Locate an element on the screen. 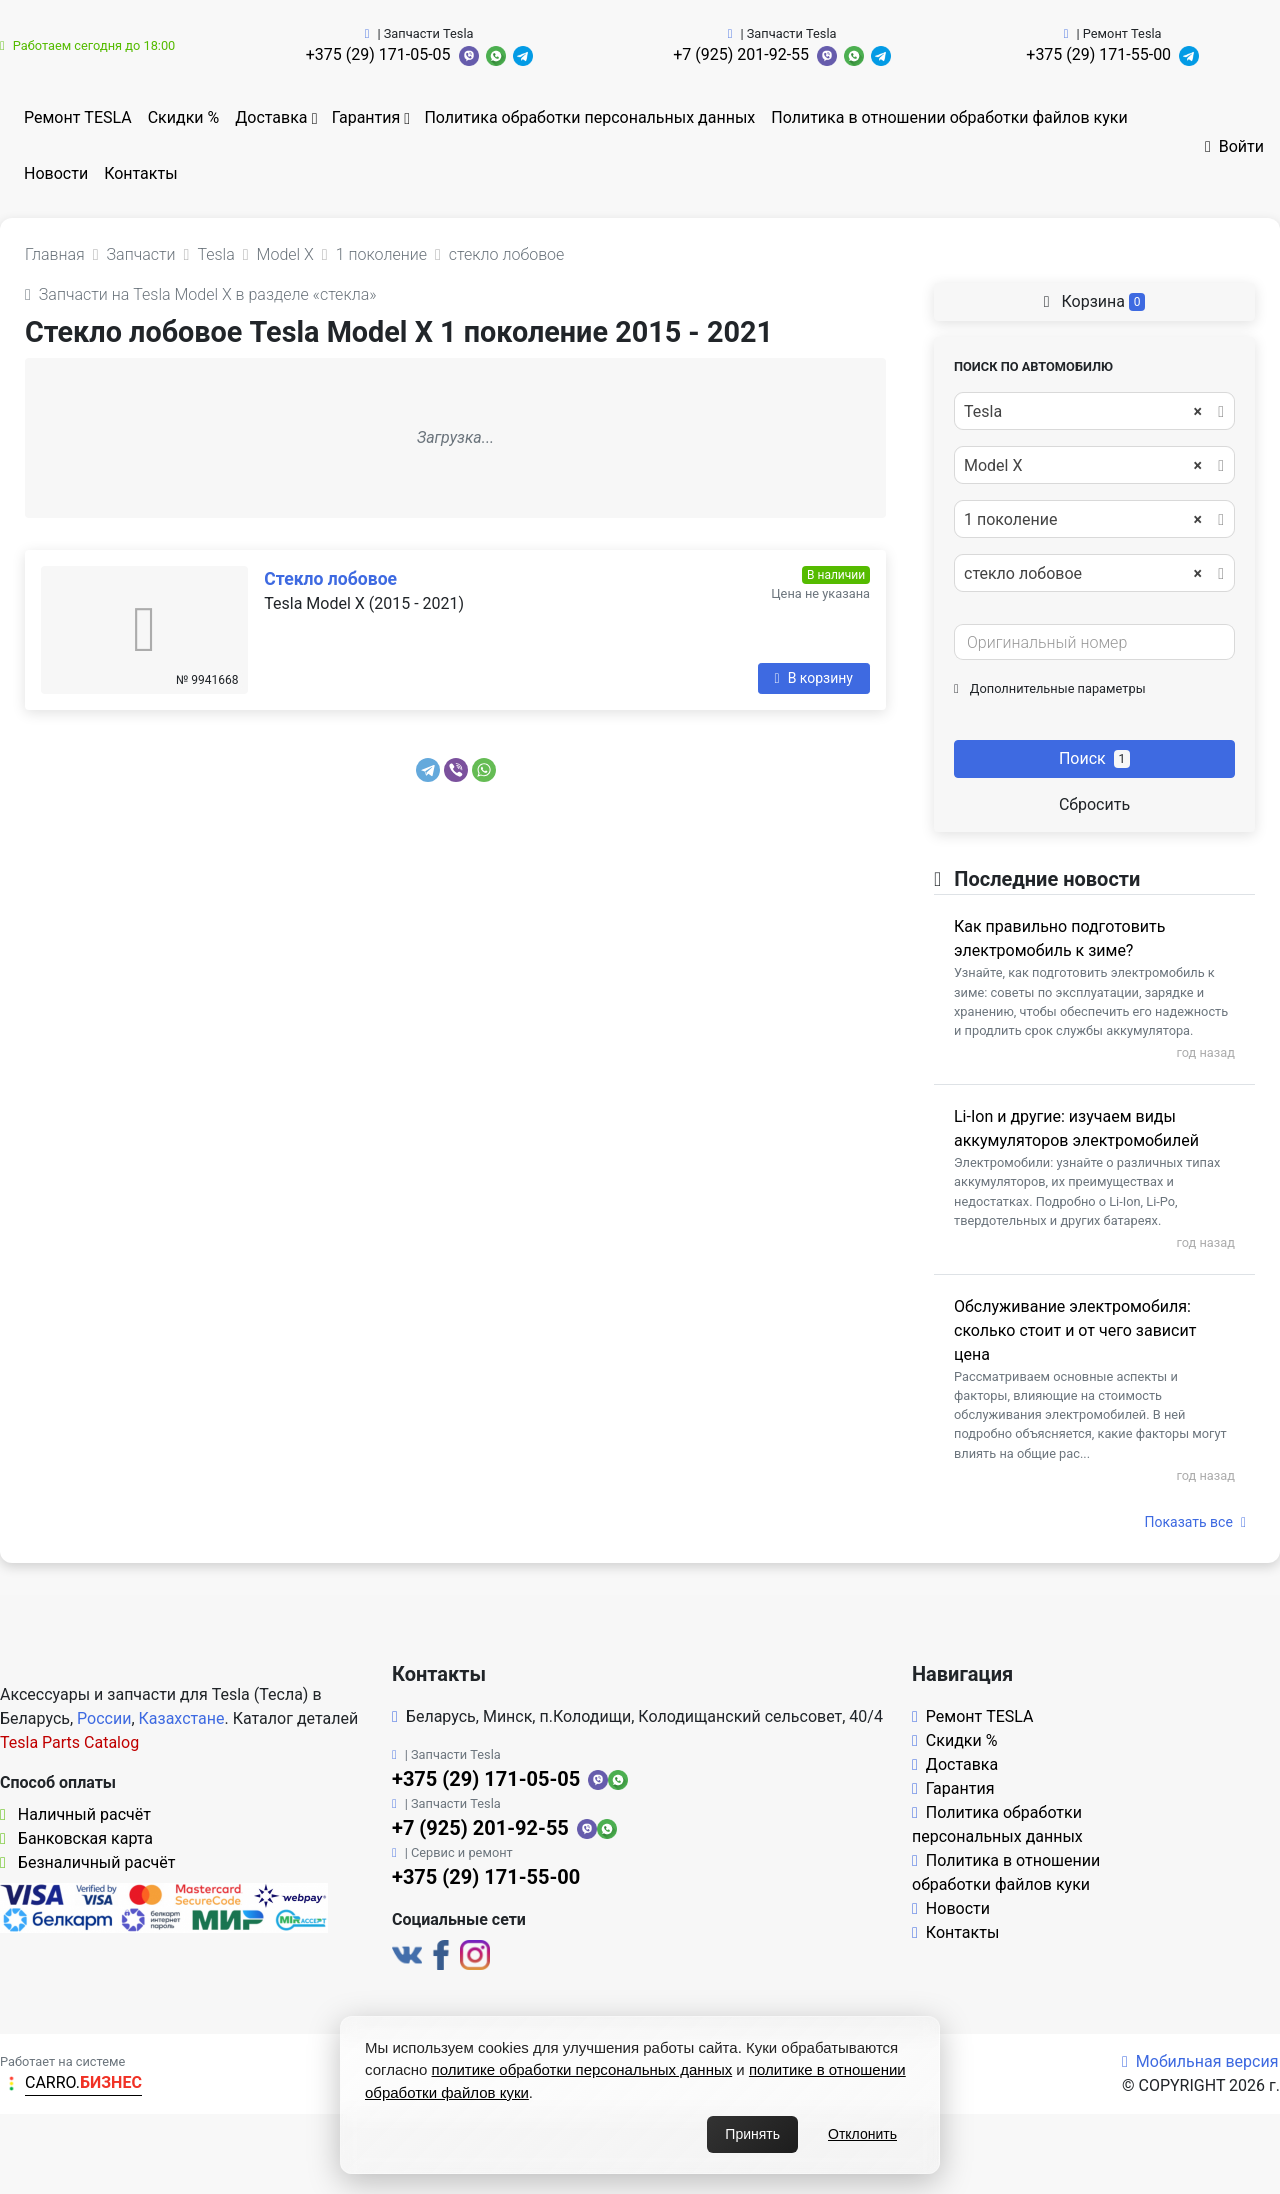 The image size is (1280, 2194). Поиск is located at coordinates (1094, 758).